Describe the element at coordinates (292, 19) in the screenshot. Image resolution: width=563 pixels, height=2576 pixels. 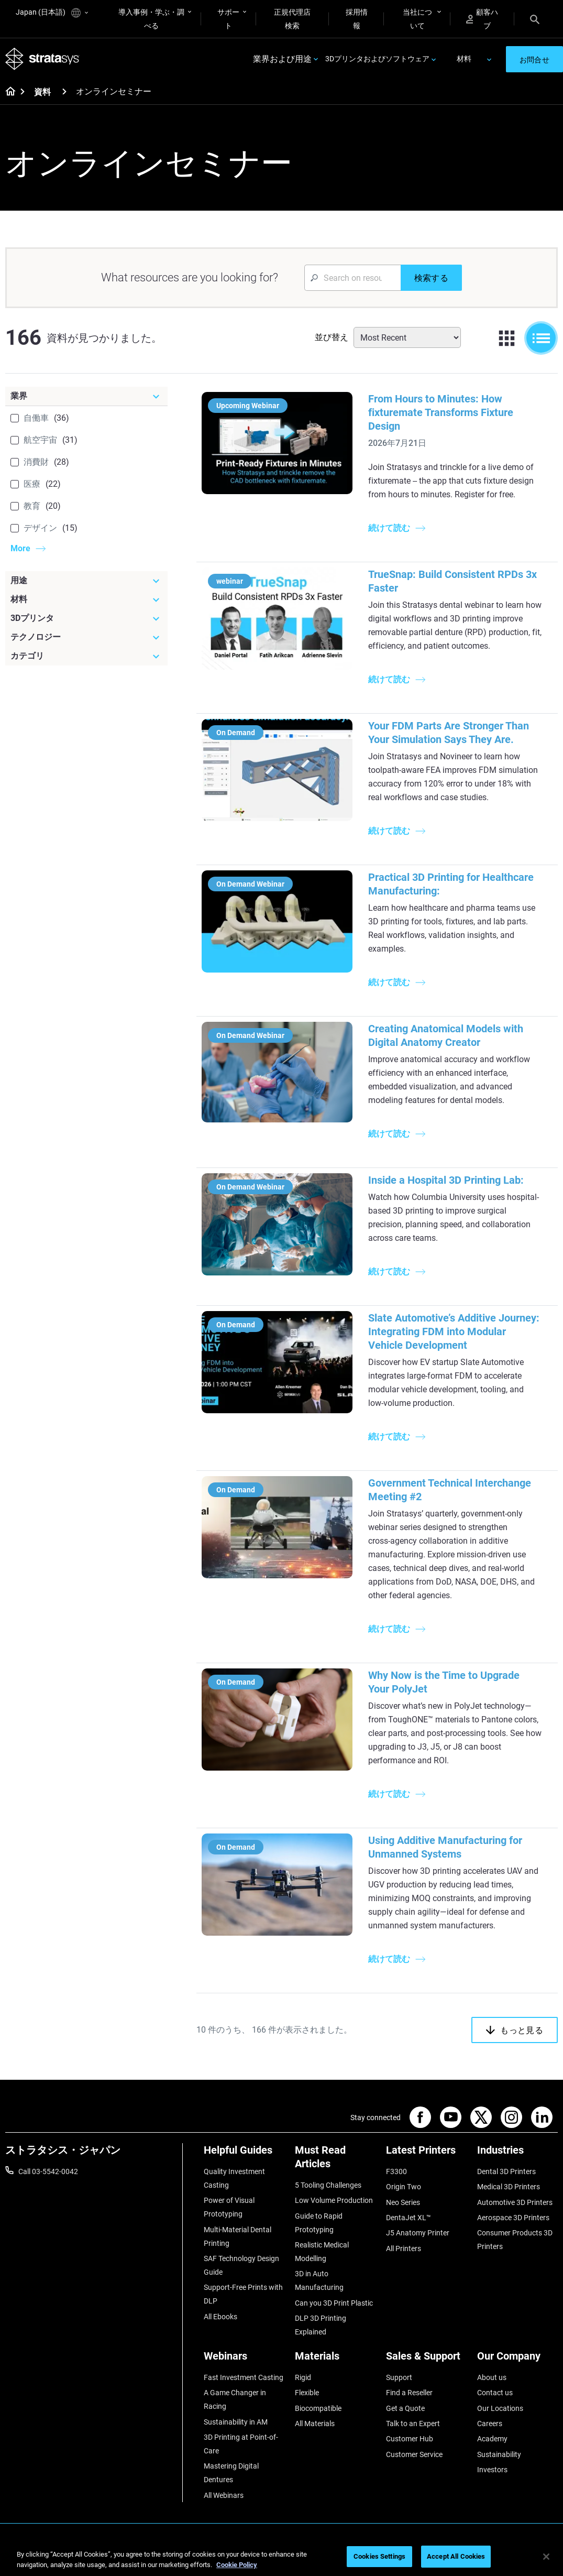
I see `正規代理店検索` at that location.